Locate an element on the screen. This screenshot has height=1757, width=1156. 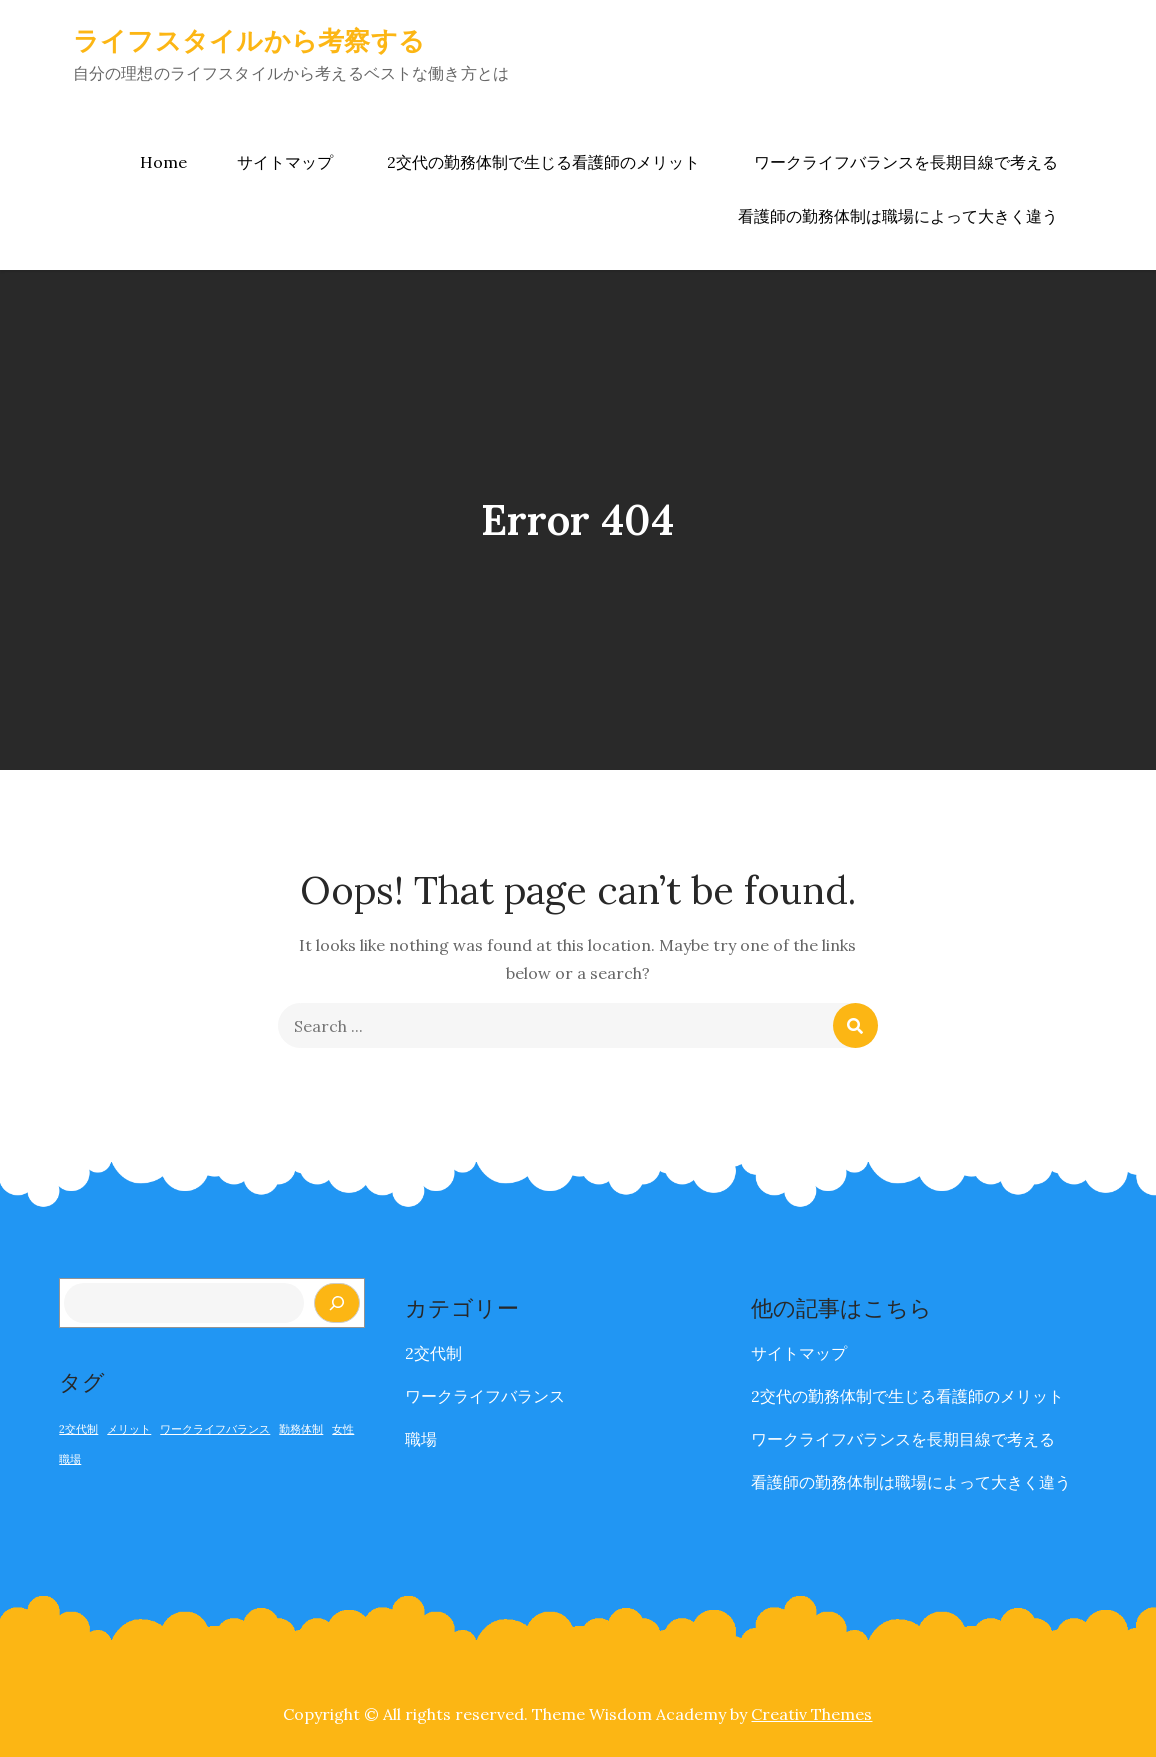
ワークライフバランスを長期目線で考える is located at coordinates (906, 162).